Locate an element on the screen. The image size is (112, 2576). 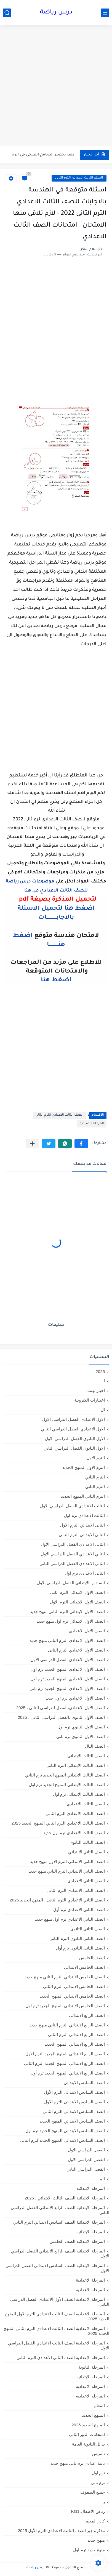
الاول الاعدادي الفصل الدراسي الثاني is located at coordinates (73, 1429).